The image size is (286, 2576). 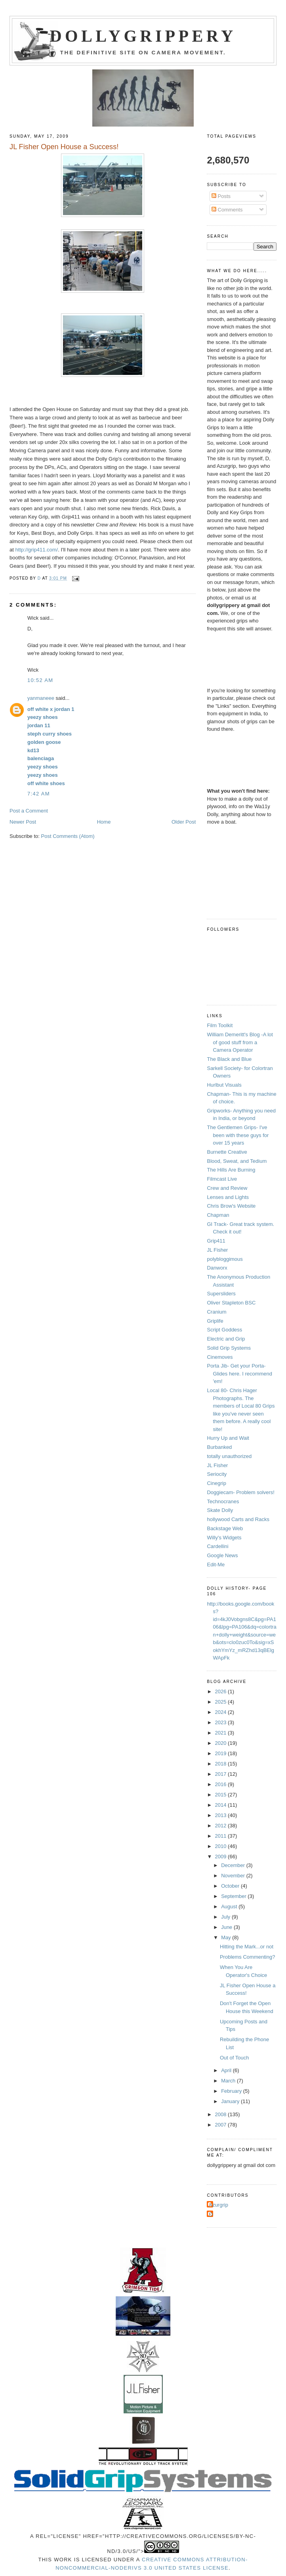 I want to click on 2025, so click(x=221, y=1702).